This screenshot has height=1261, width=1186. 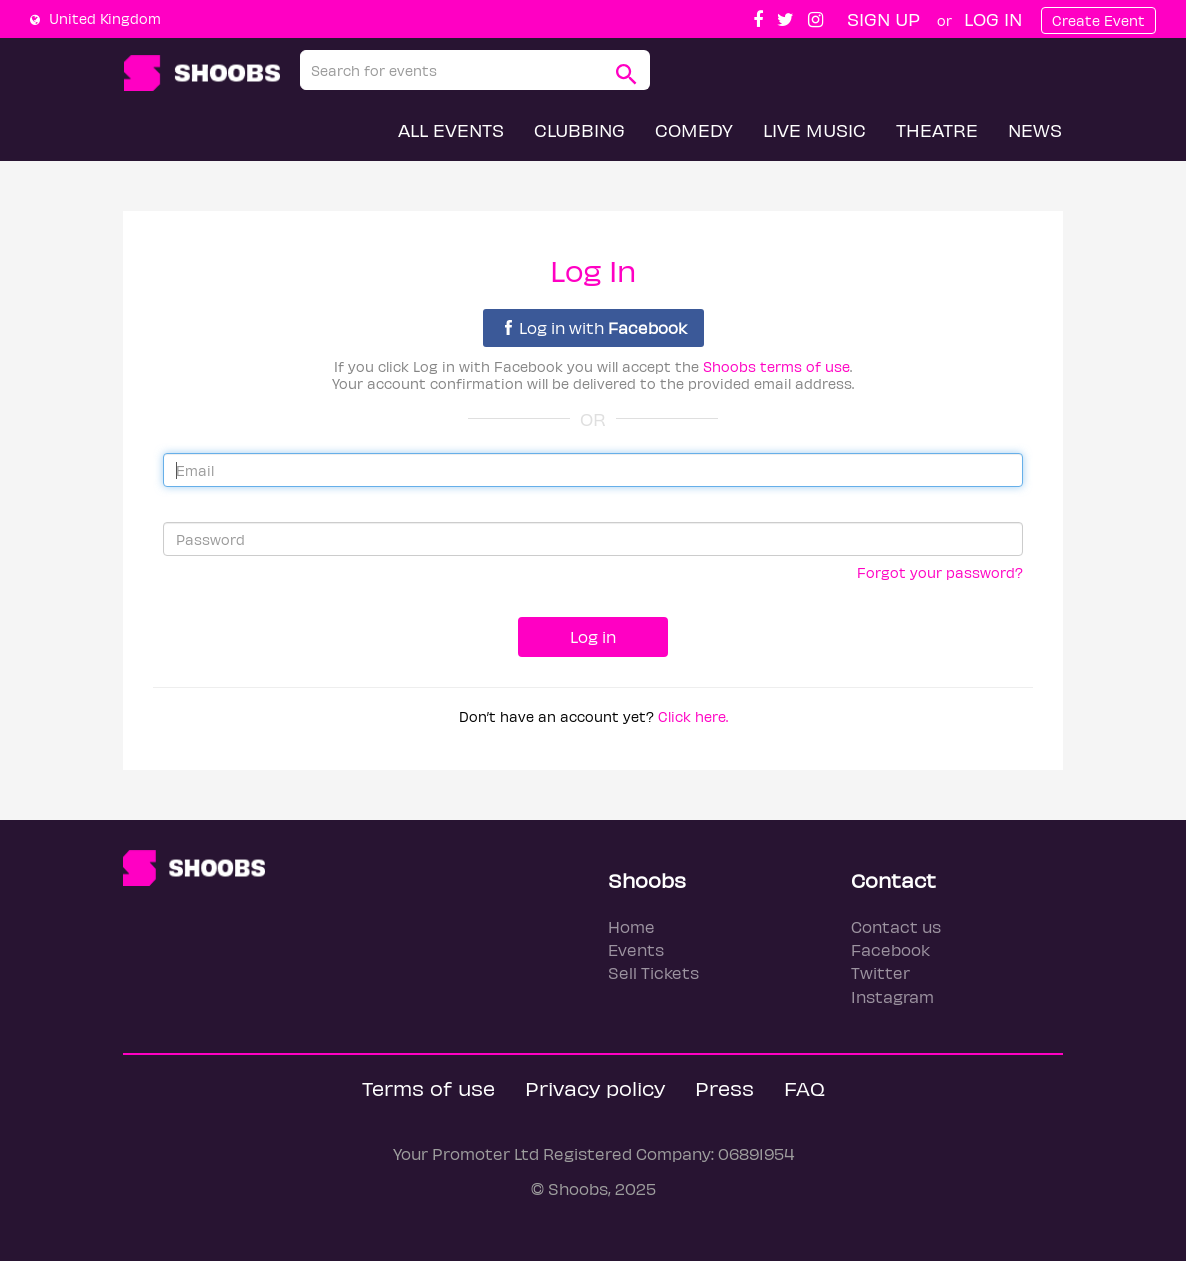 I want to click on Comedy, so click(x=694, y=129).